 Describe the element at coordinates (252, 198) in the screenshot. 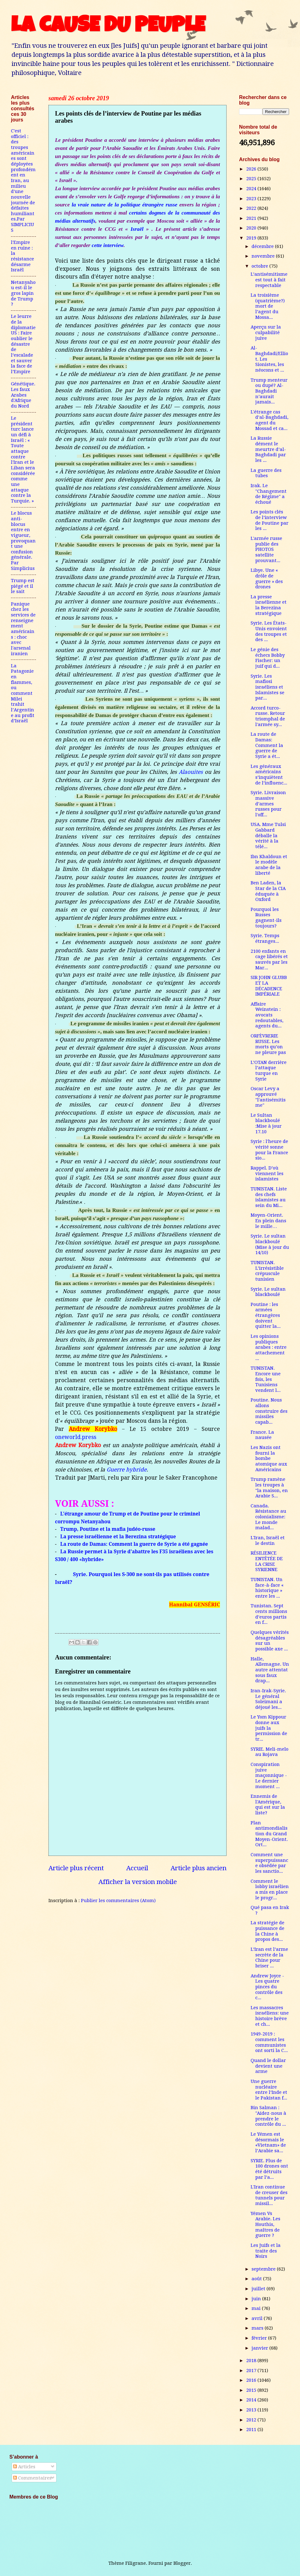

I see `2023` at that location.